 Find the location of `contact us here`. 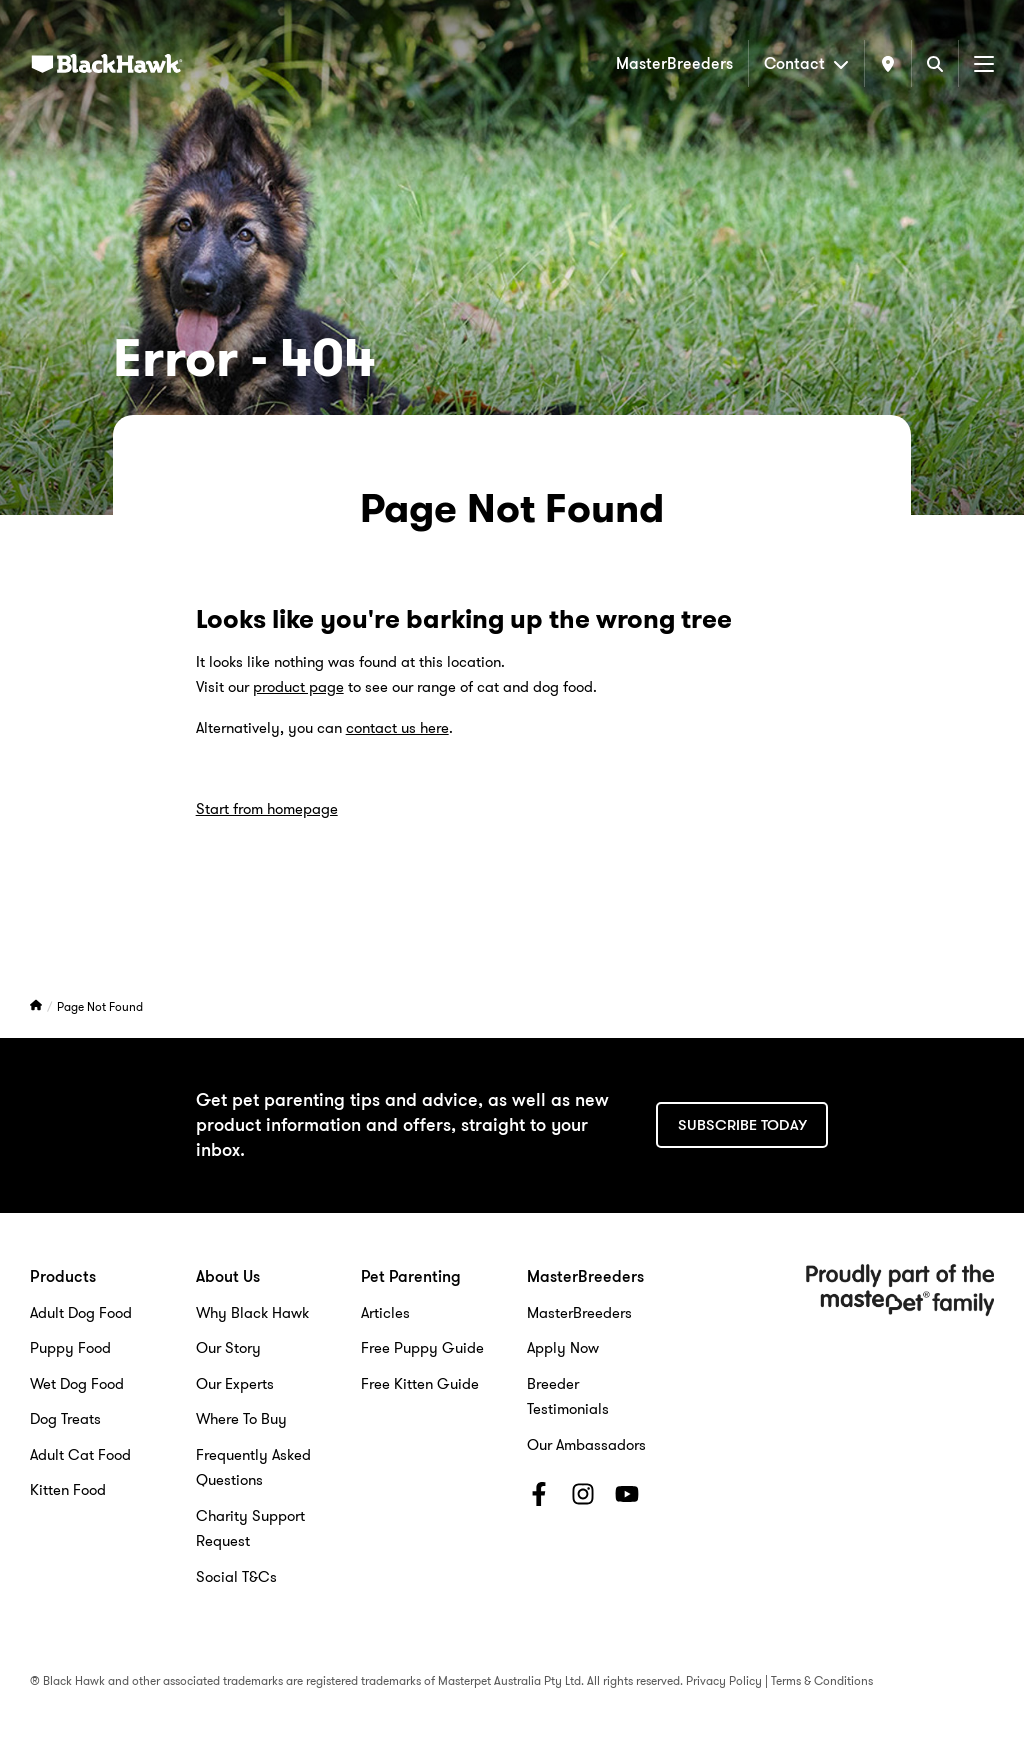

contact us here is located at coordinates (397, 728).